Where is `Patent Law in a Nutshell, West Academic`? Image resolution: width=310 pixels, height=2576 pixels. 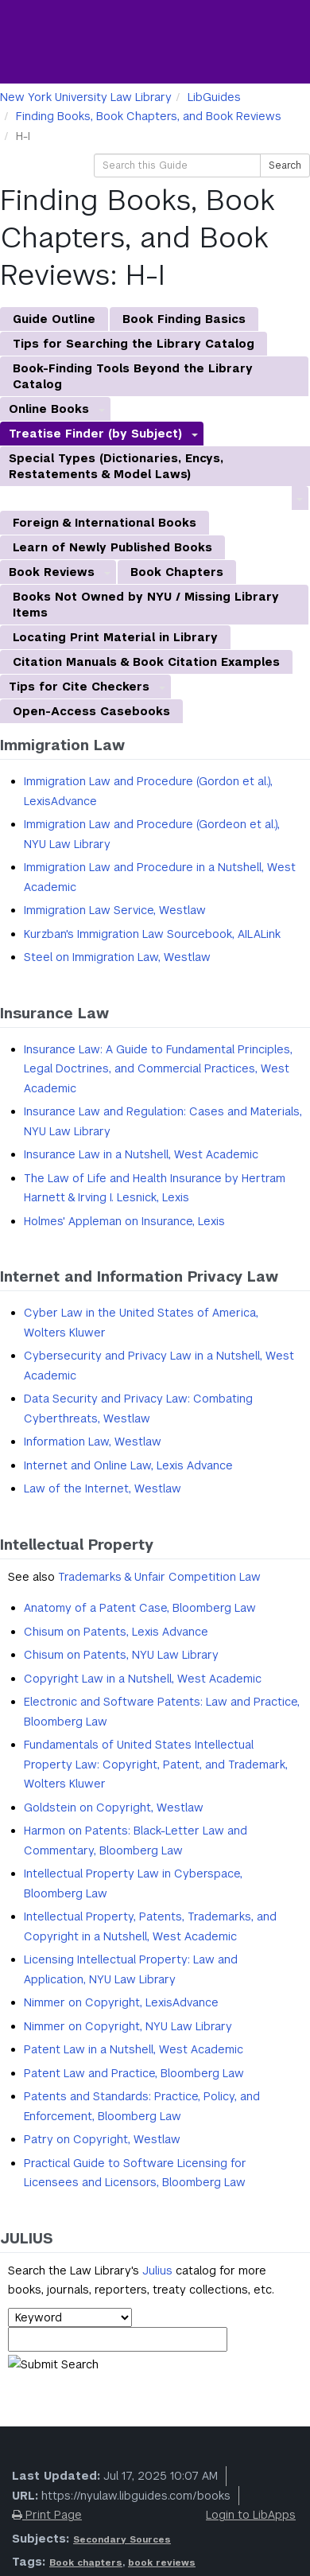
Patent Law in a Nutshell, West Academic is located at coordinates (133, 2049).